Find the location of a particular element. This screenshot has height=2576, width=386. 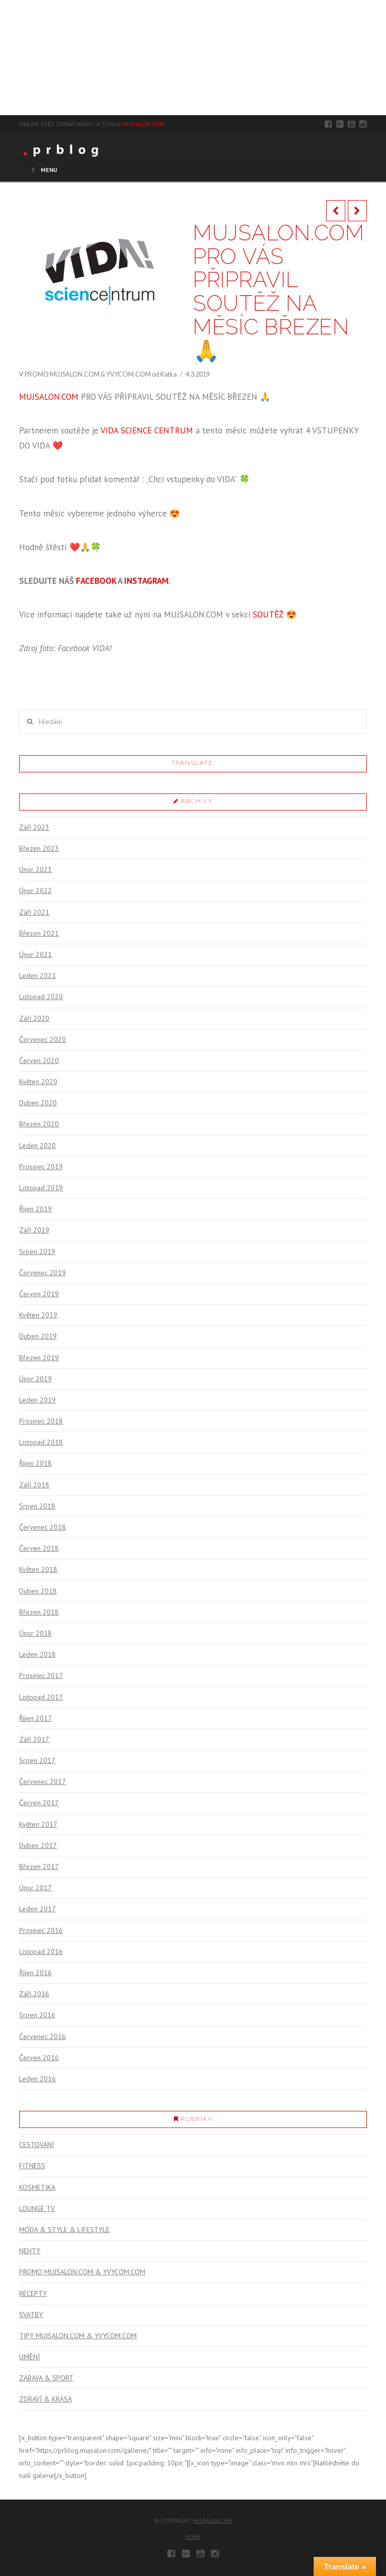

Červenec 2017 is located at coordinates (42, 1781).